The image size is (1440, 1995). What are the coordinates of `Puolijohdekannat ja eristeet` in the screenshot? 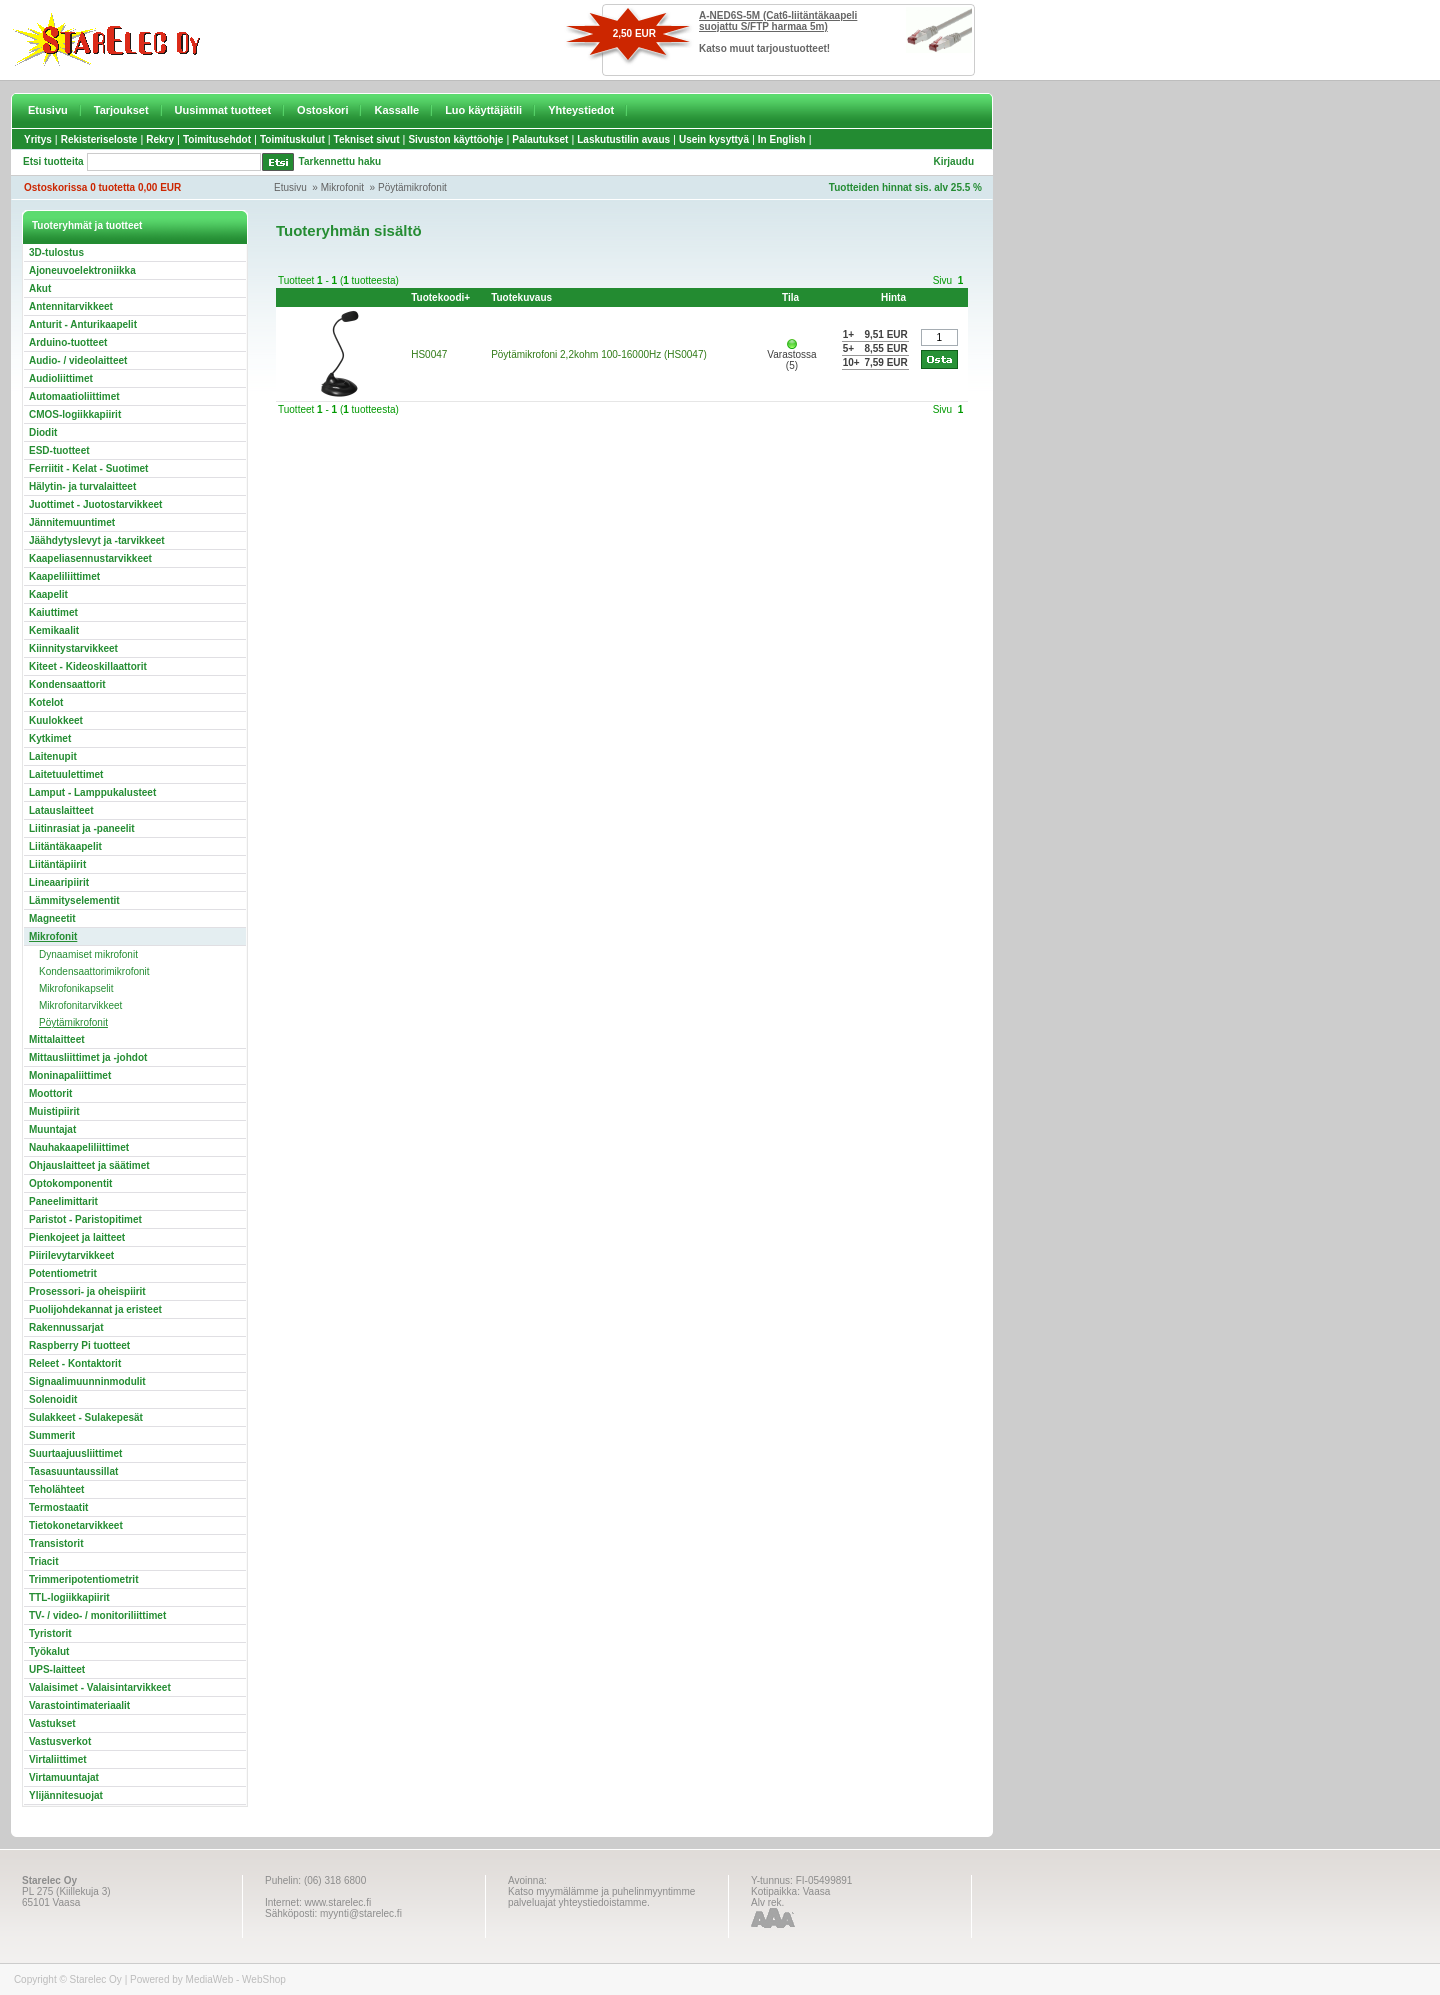 It's located at (95, 1309).